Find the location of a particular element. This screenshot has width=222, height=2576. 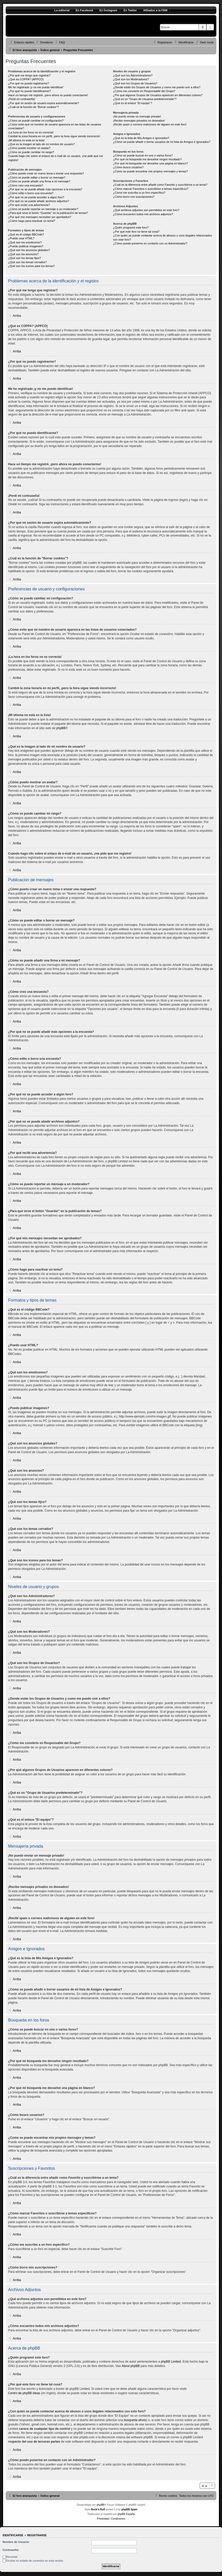

¿Por qué mi búsqueda me devuelve ningún resultado? is located at coordinates (147, 159).